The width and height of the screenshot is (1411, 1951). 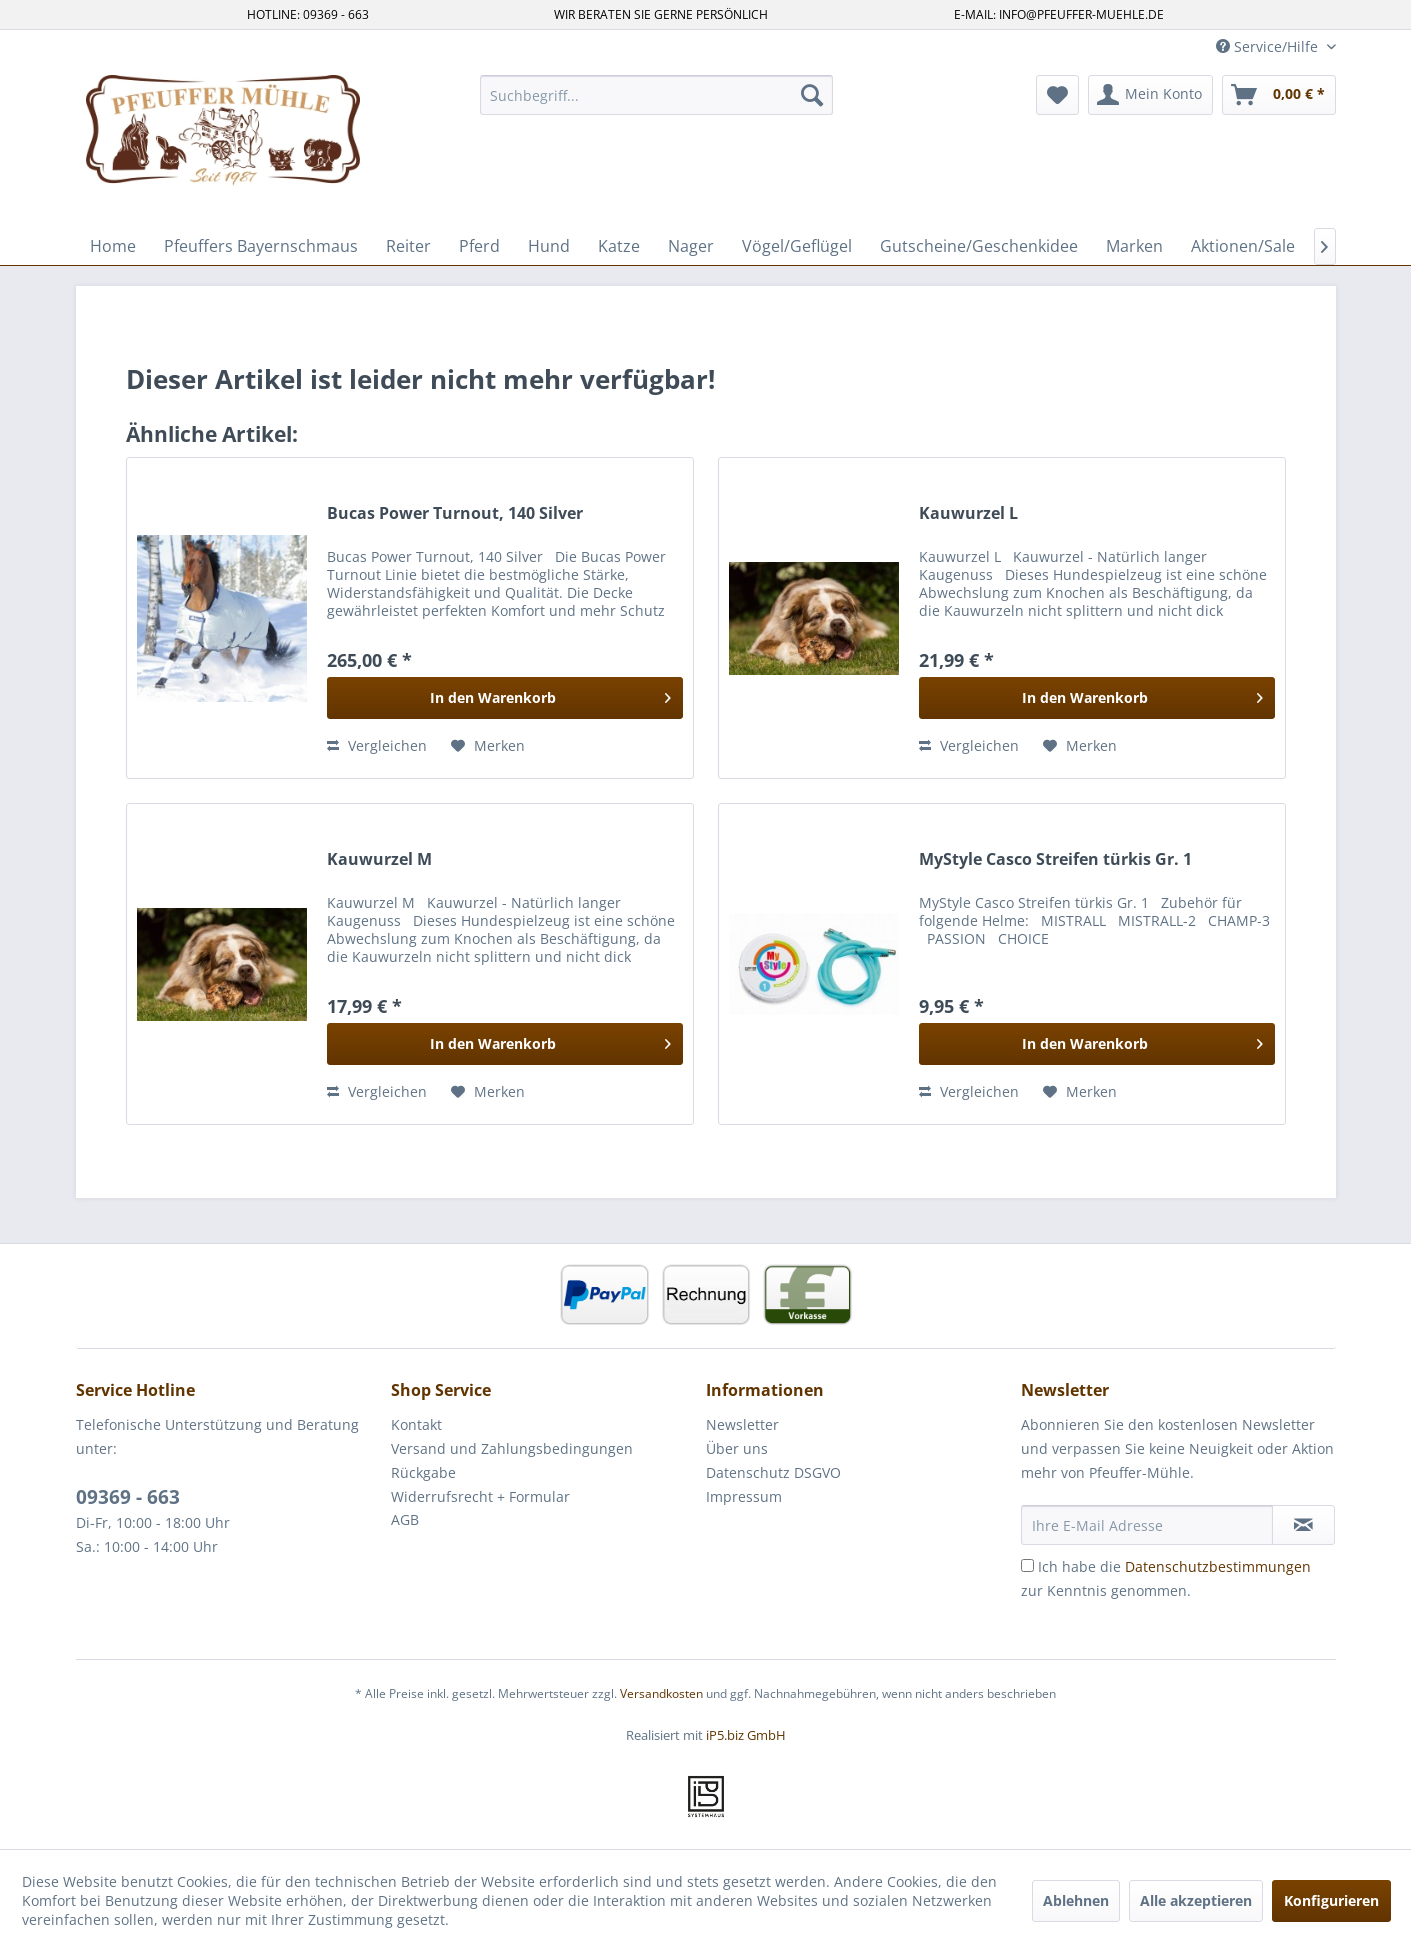 I want to click on [Ich habe die Datenschutzbestimmungen zur Kenntnis genommen.], so click(x=1027, y=1565).